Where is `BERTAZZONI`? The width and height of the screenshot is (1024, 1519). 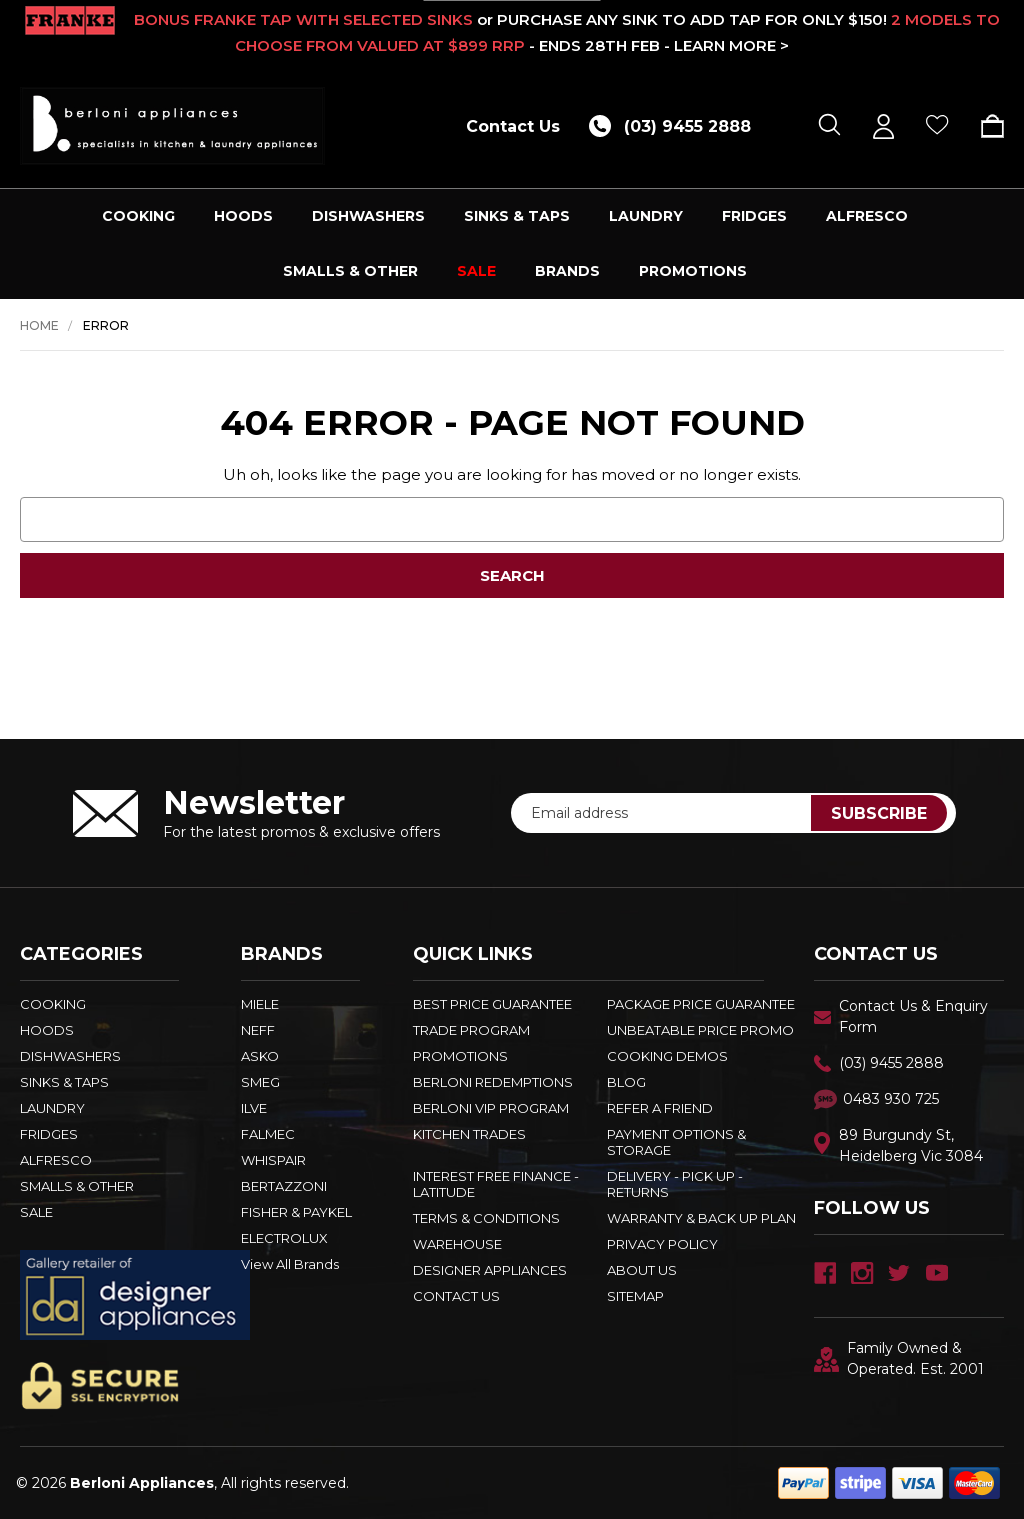 BERTAZZONI is located at coordinates (284, 1186).